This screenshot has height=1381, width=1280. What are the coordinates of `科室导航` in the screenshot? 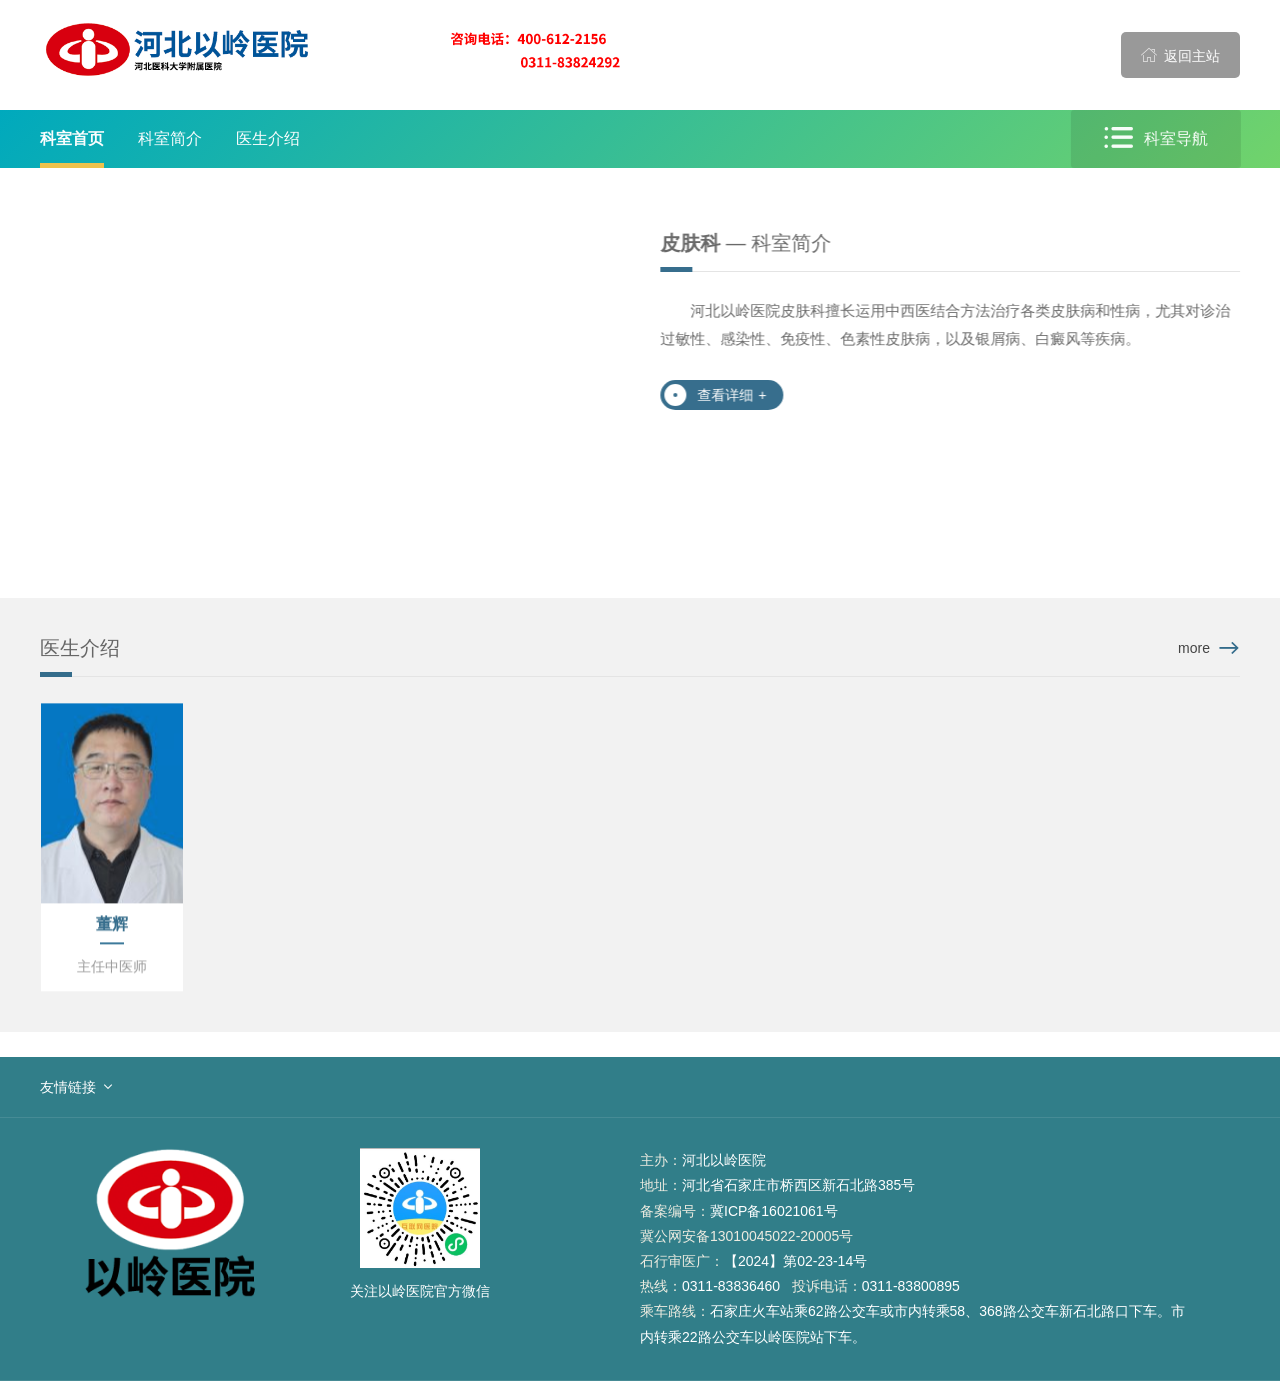 It's located at (1157, 138).